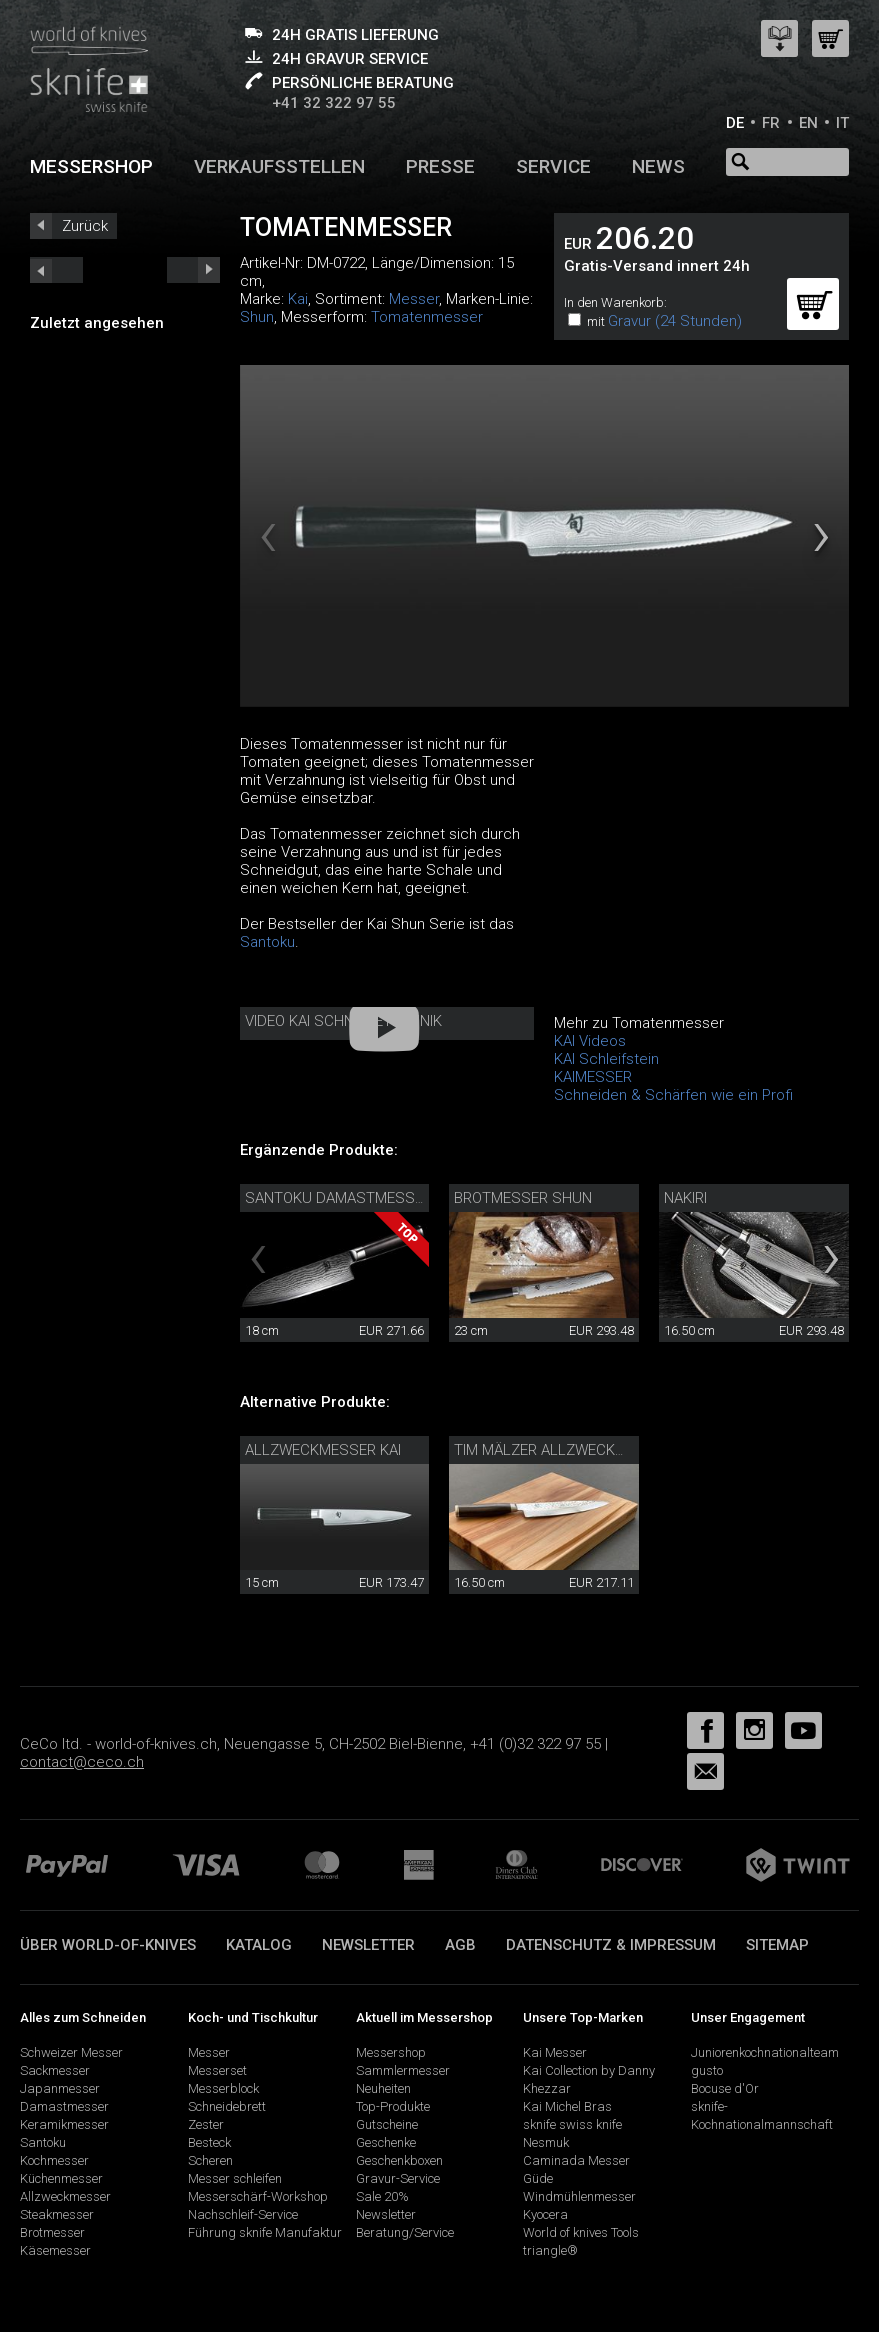 The image size is (879, 2332). Describe the element at coordinates (64, 2124) in the screenshot. I see `Keramikmesser` at that location.